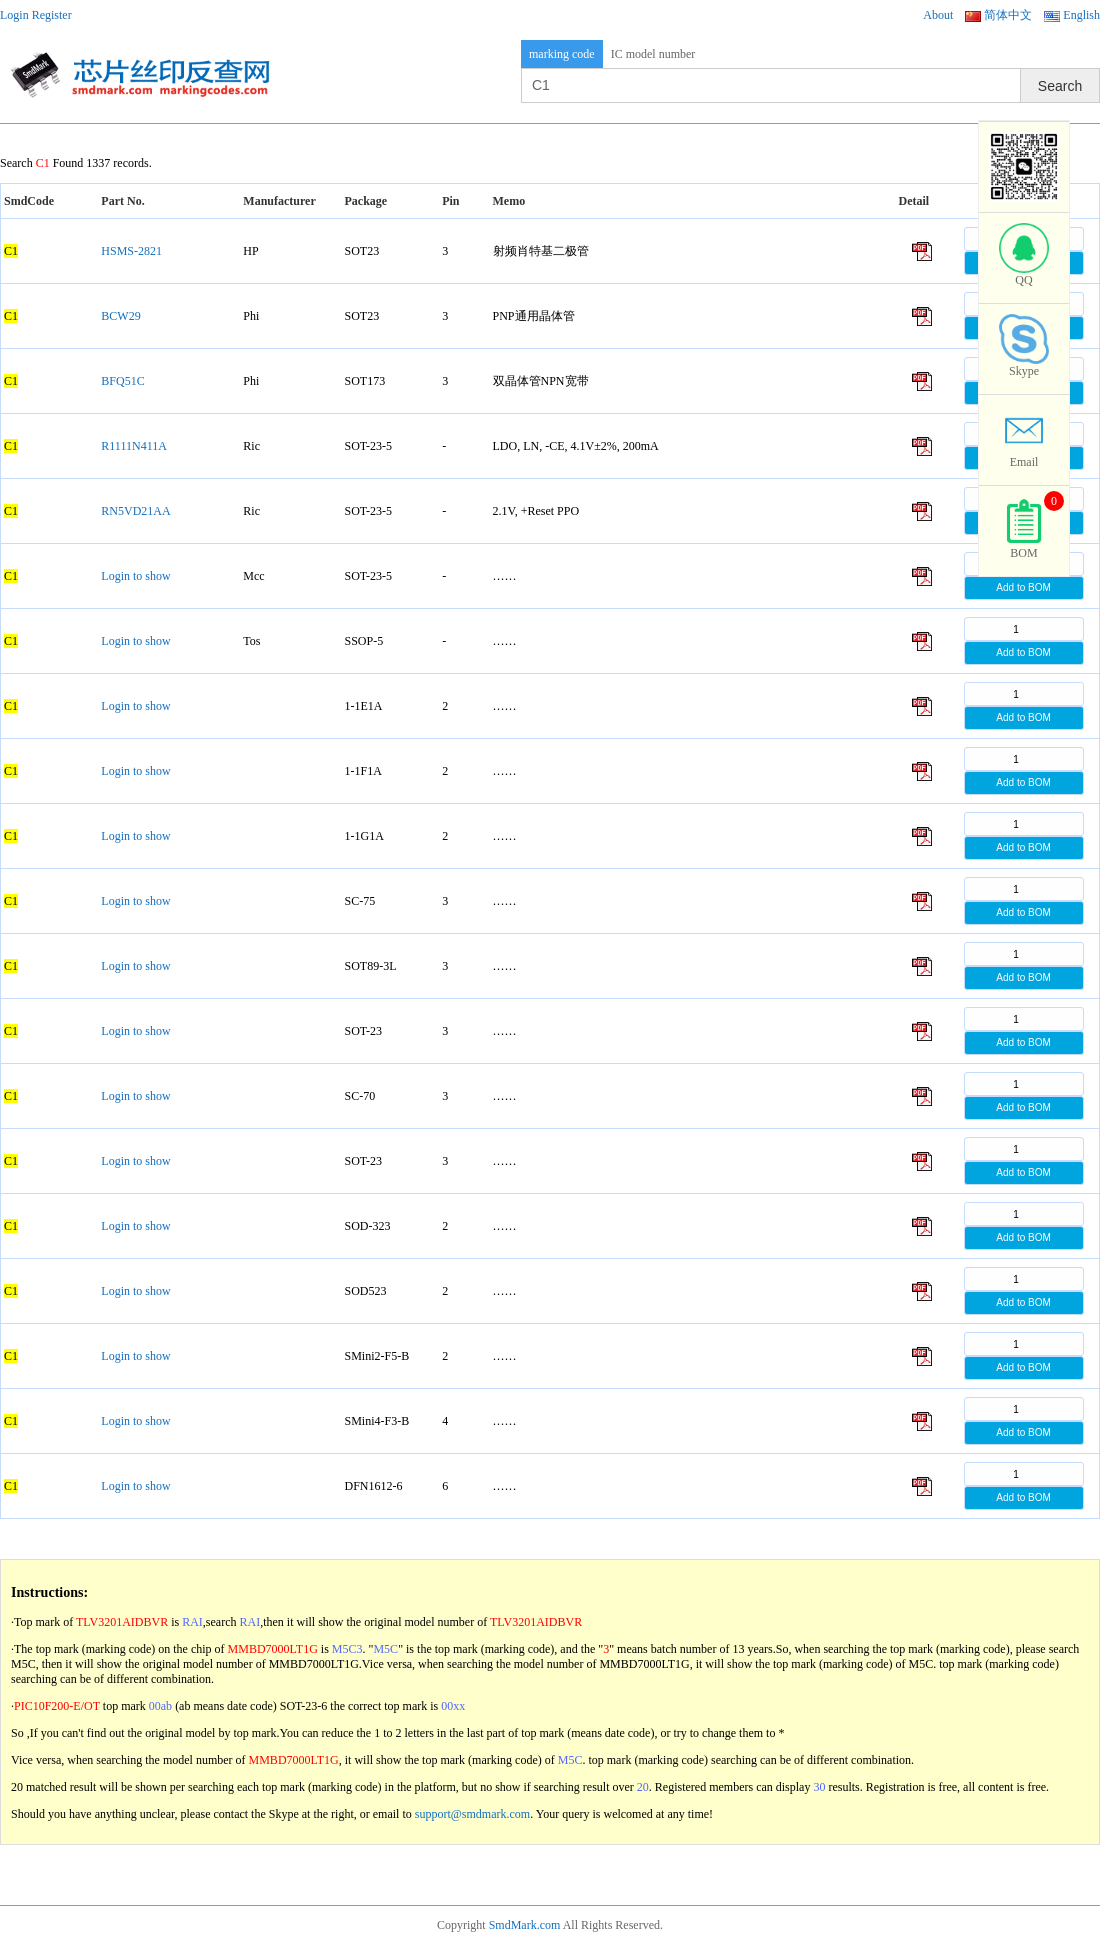 This screenshot has height=1945, width=1100. Describe the element at coordinates (14, 15) in the screenshot. I see `Login` at that location.